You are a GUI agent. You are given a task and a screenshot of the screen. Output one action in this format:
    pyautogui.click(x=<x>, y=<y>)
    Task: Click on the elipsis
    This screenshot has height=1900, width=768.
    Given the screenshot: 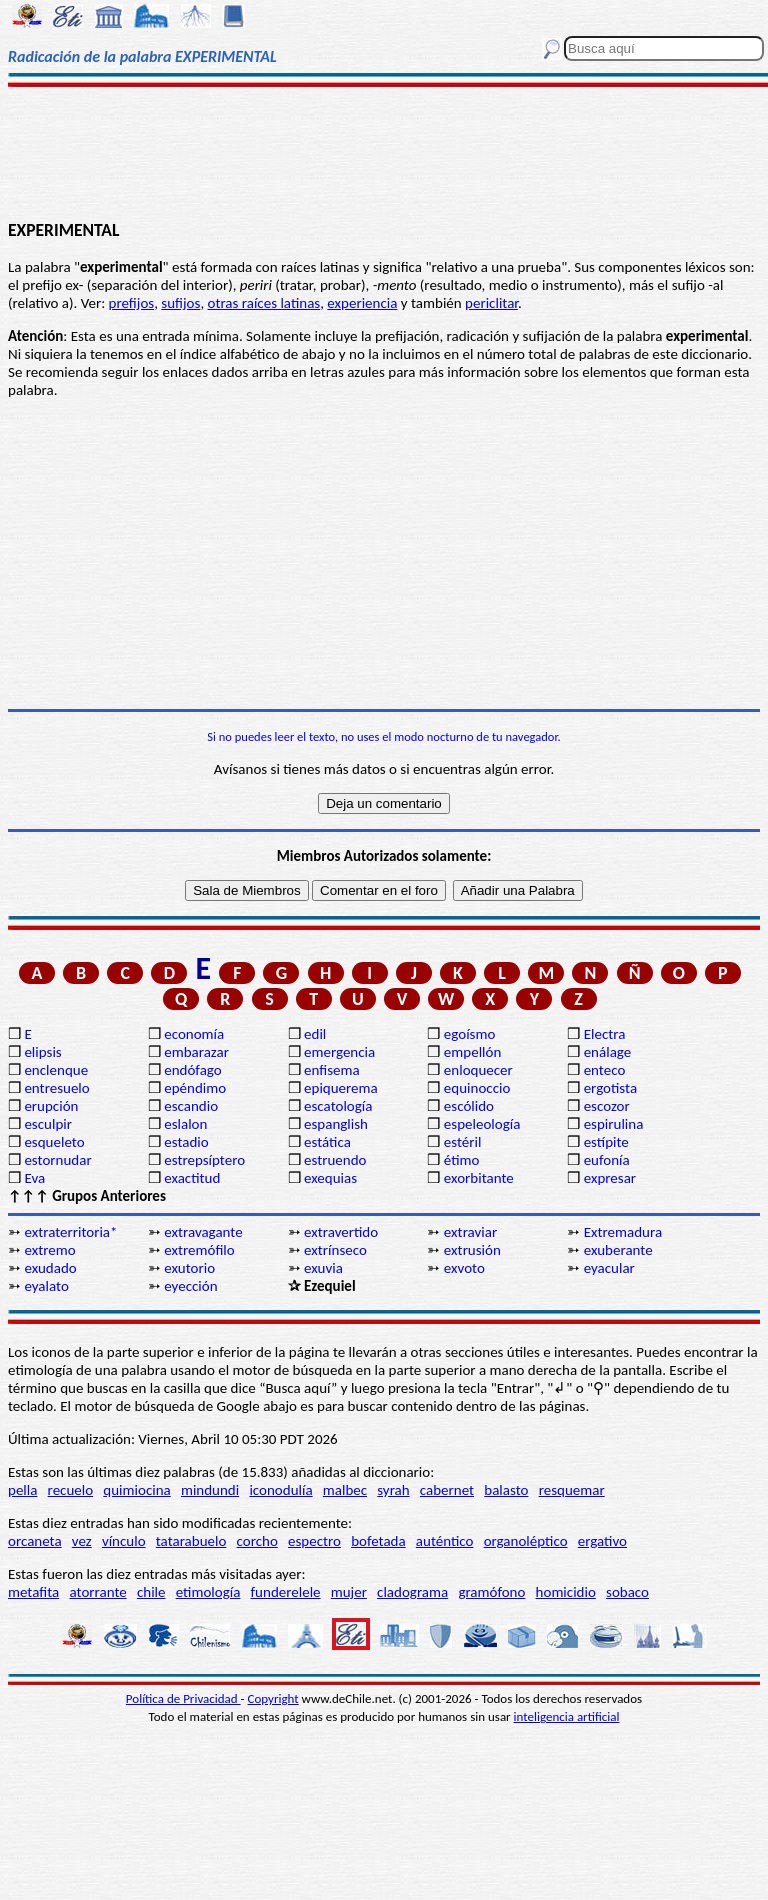 What is the action you would take?
    pyautogui.click(x=42, y=1052)
    